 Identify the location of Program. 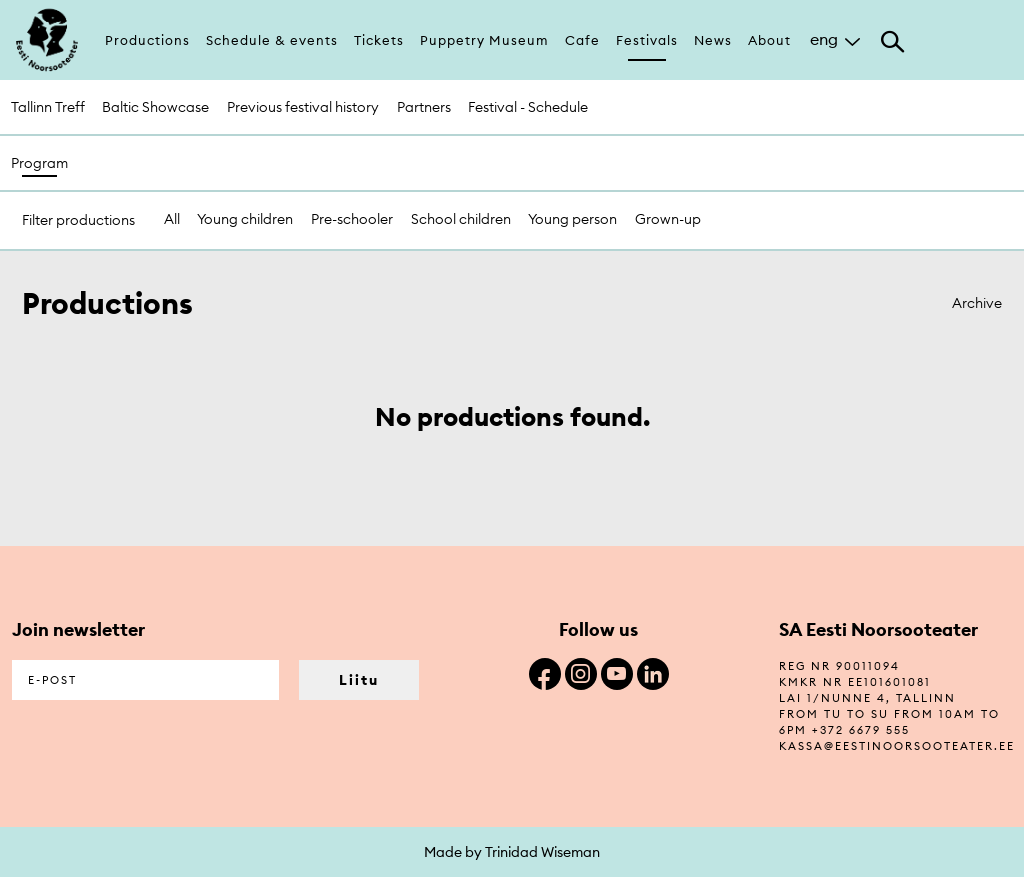
(39, 163).